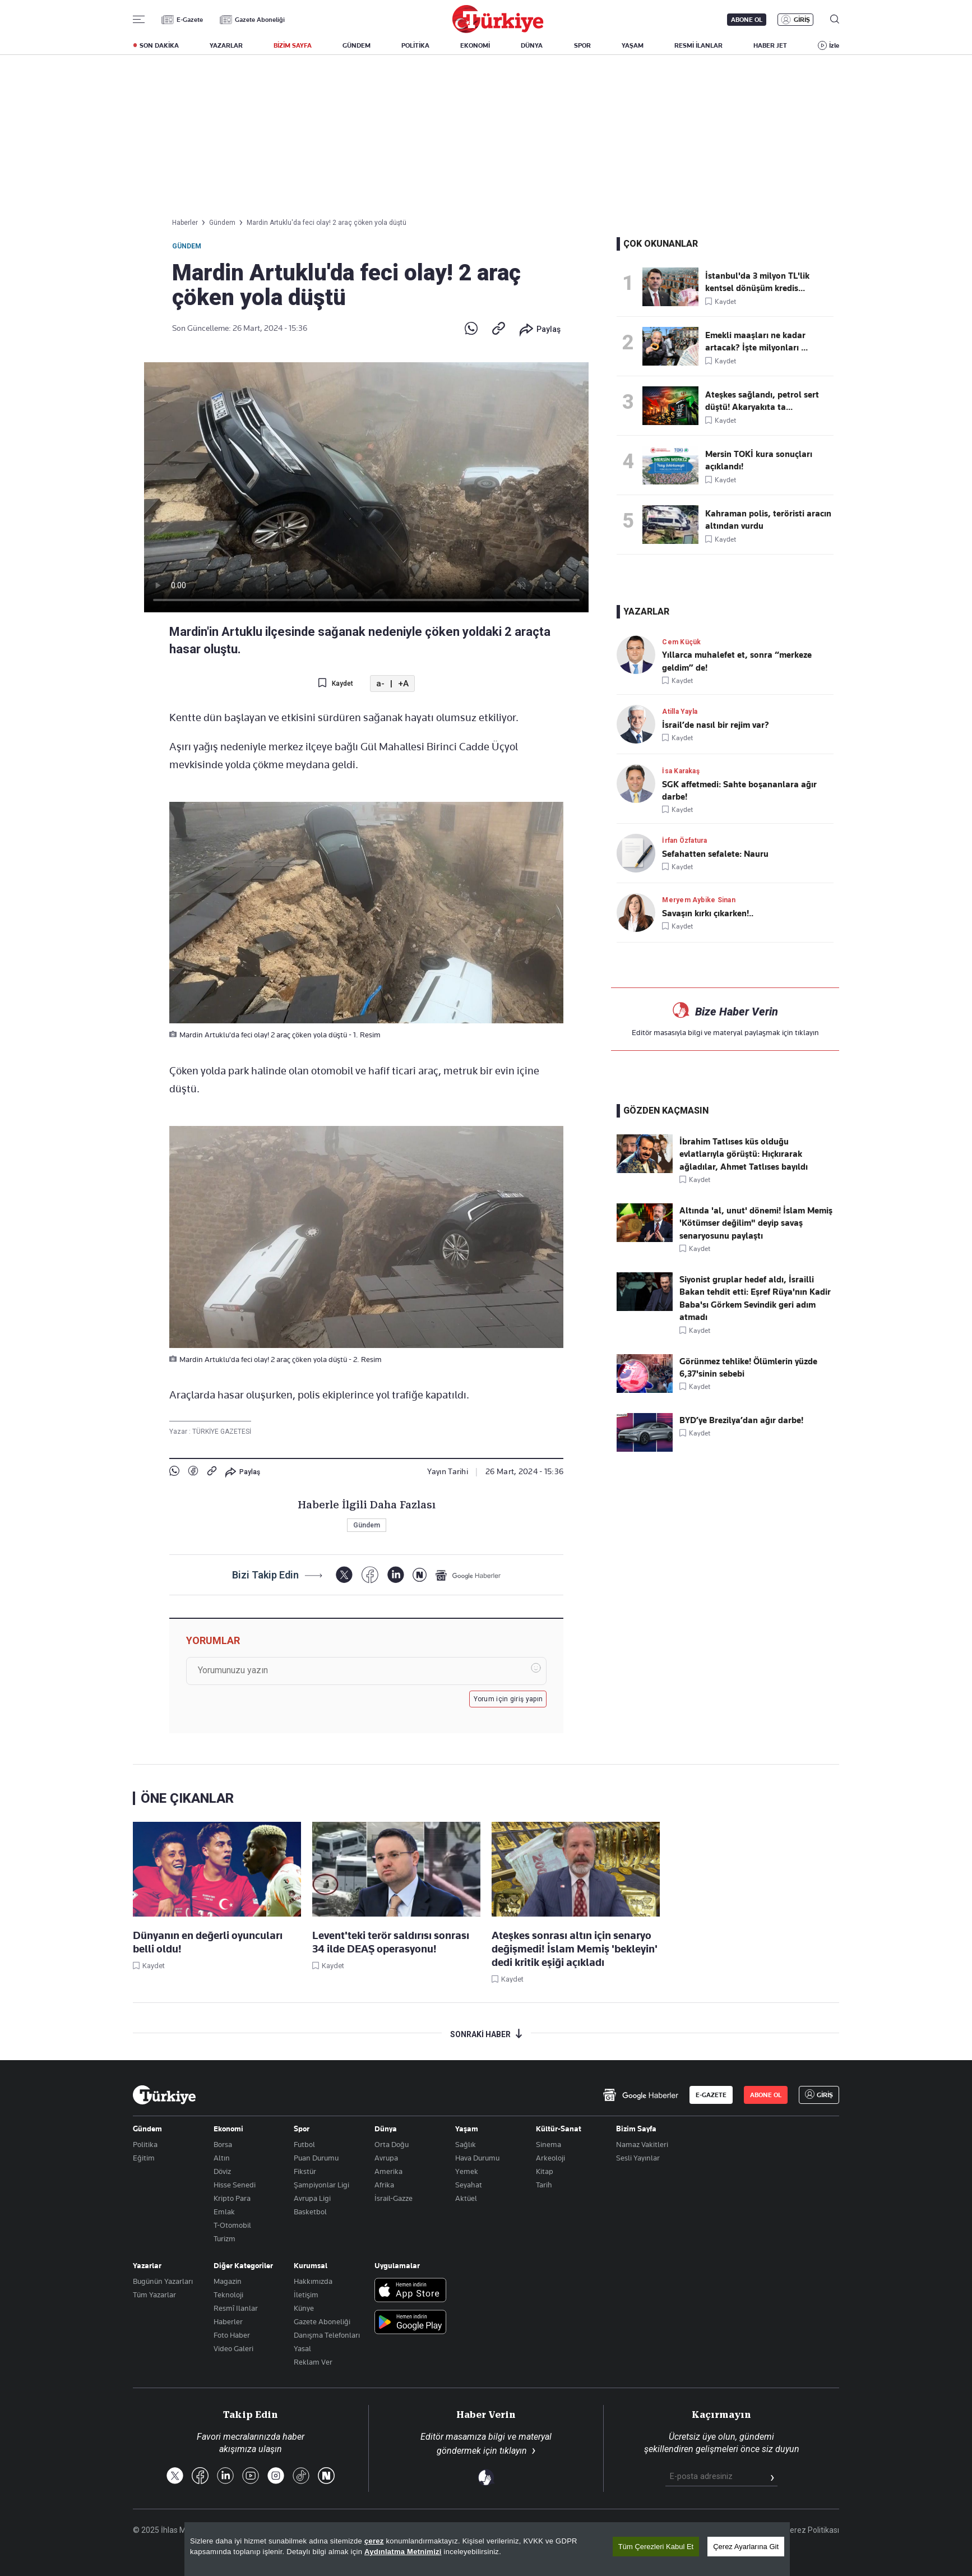  Describe the element at coordinates (582, 45) in the screenshot. I see `SPOR` at that location.